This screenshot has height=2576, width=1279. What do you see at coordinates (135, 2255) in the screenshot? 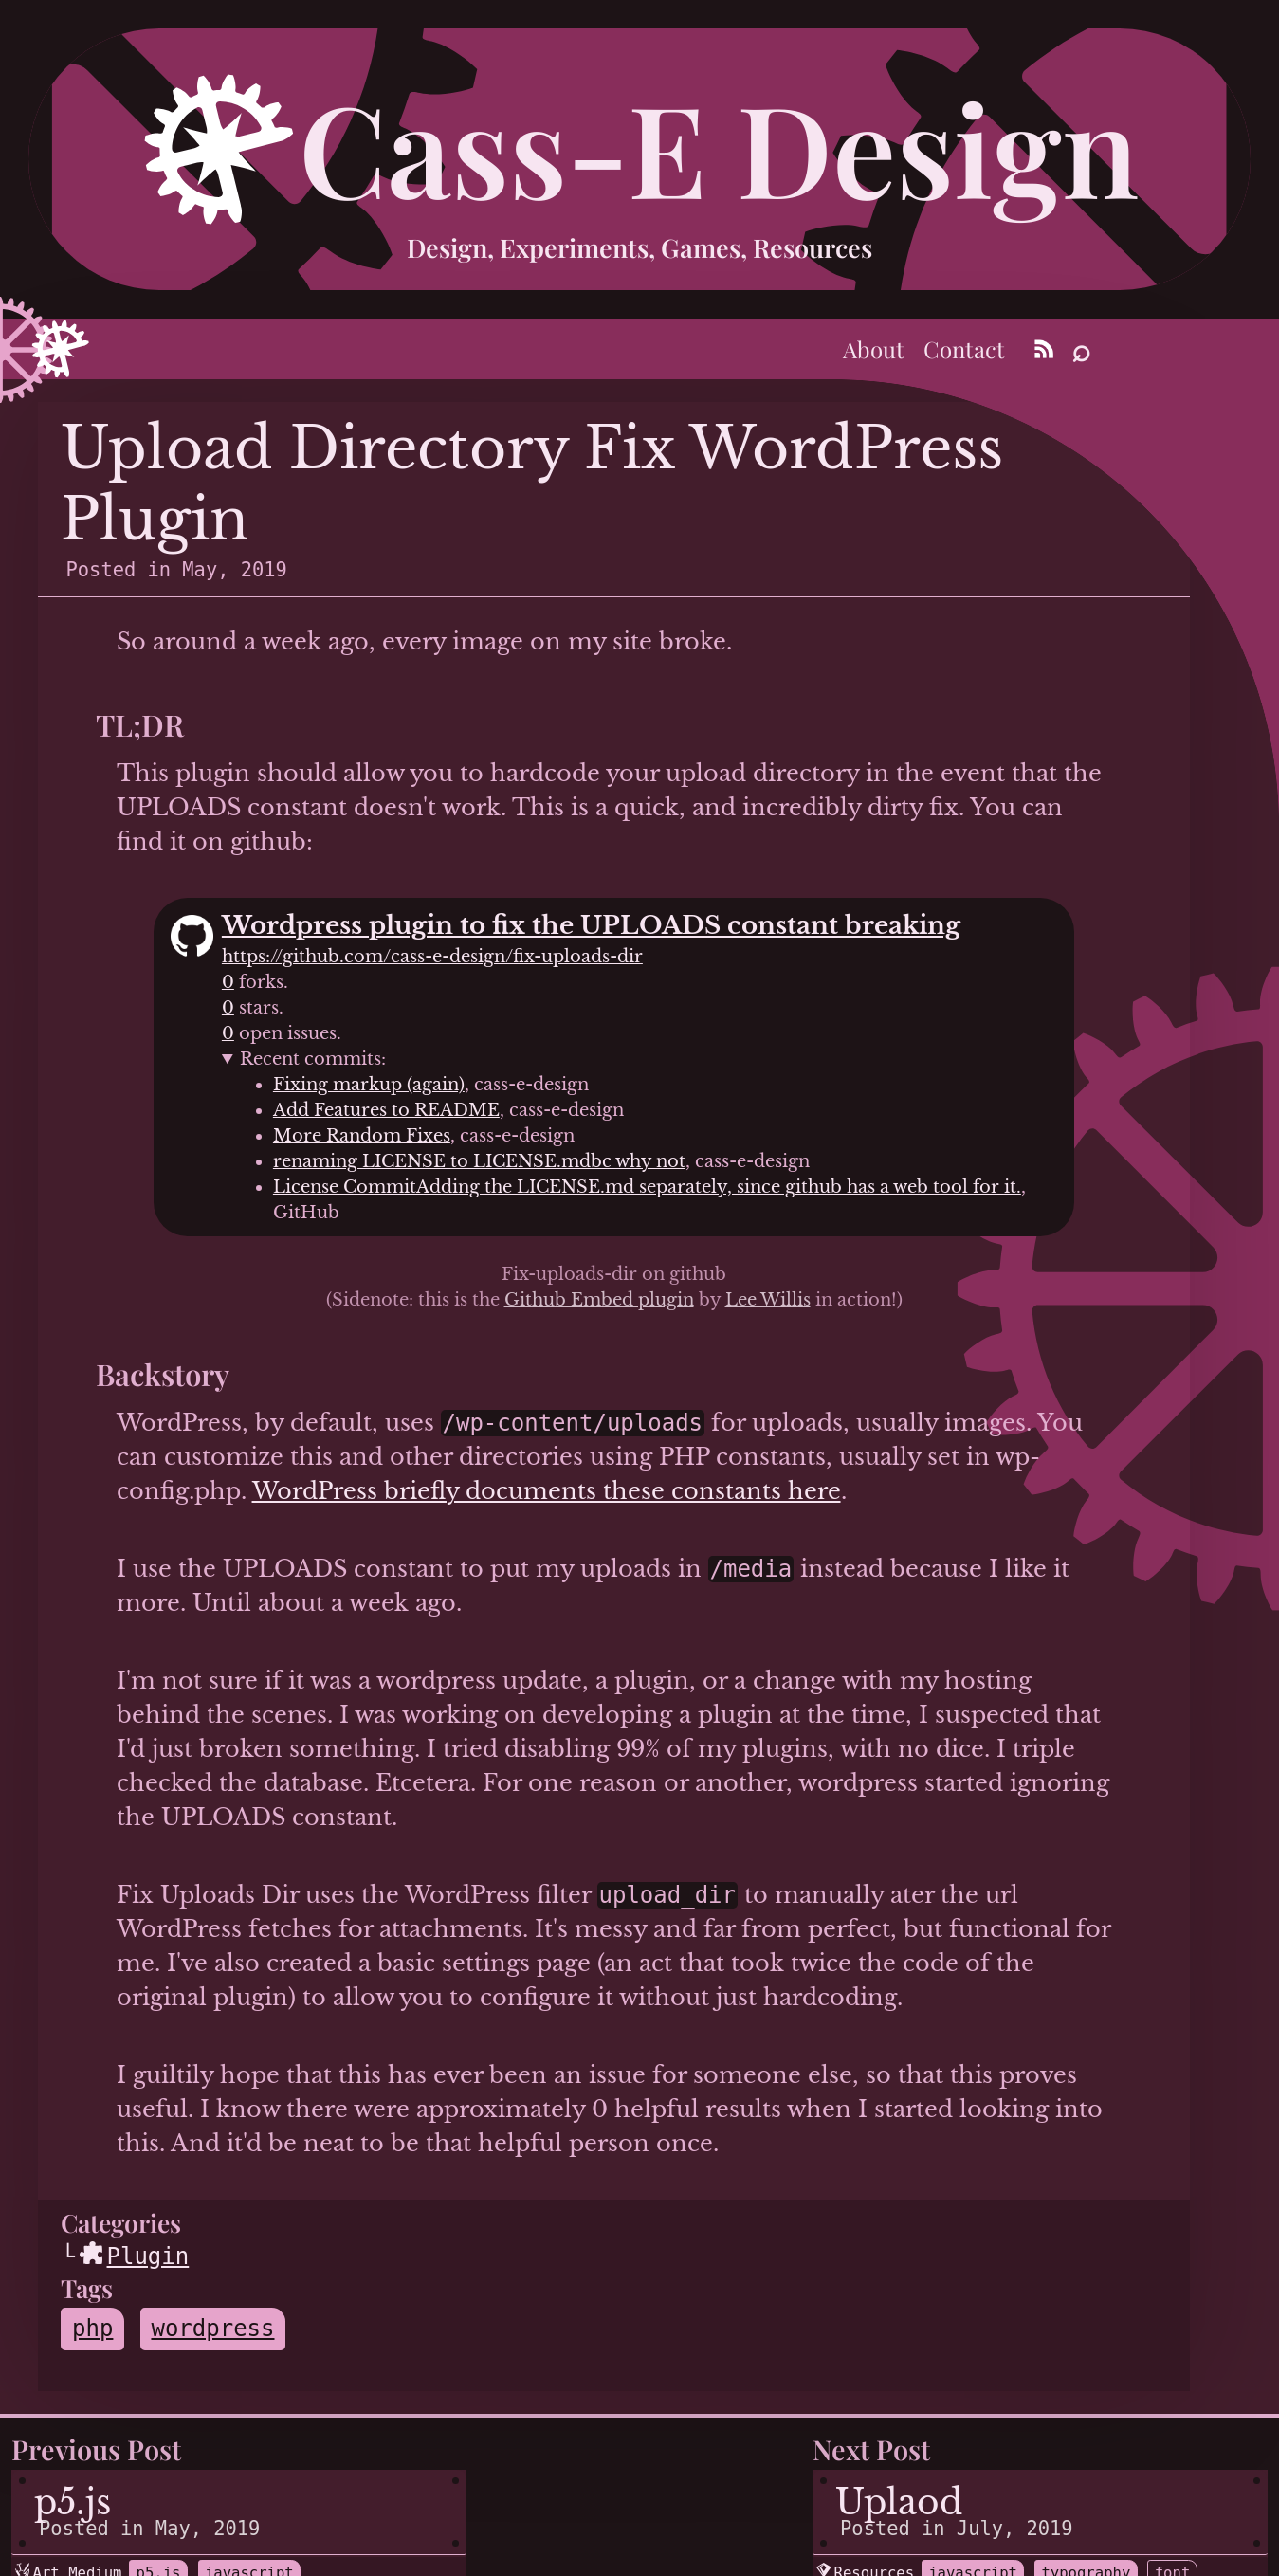
I see `Plugin` at bounding box center [135, 2255].